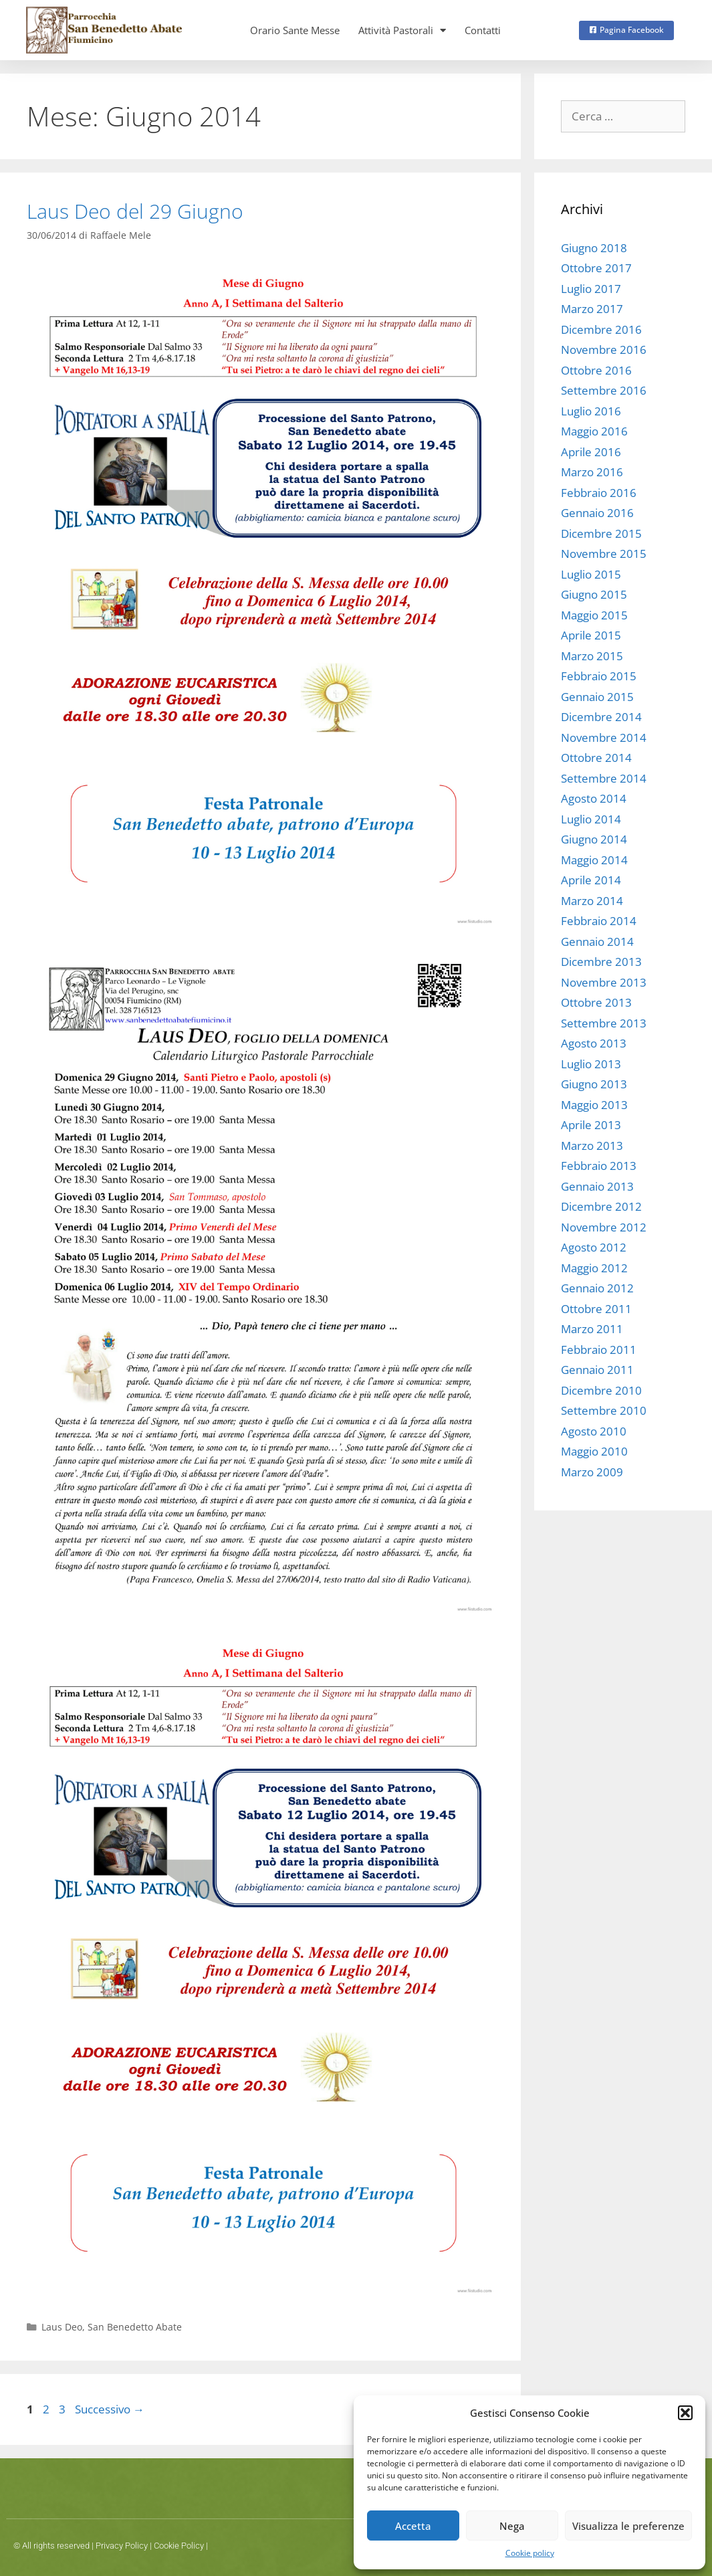  Describe the element at coordinates (596, 370) in the screenshot. I see `Ottobre 2016` at that location.